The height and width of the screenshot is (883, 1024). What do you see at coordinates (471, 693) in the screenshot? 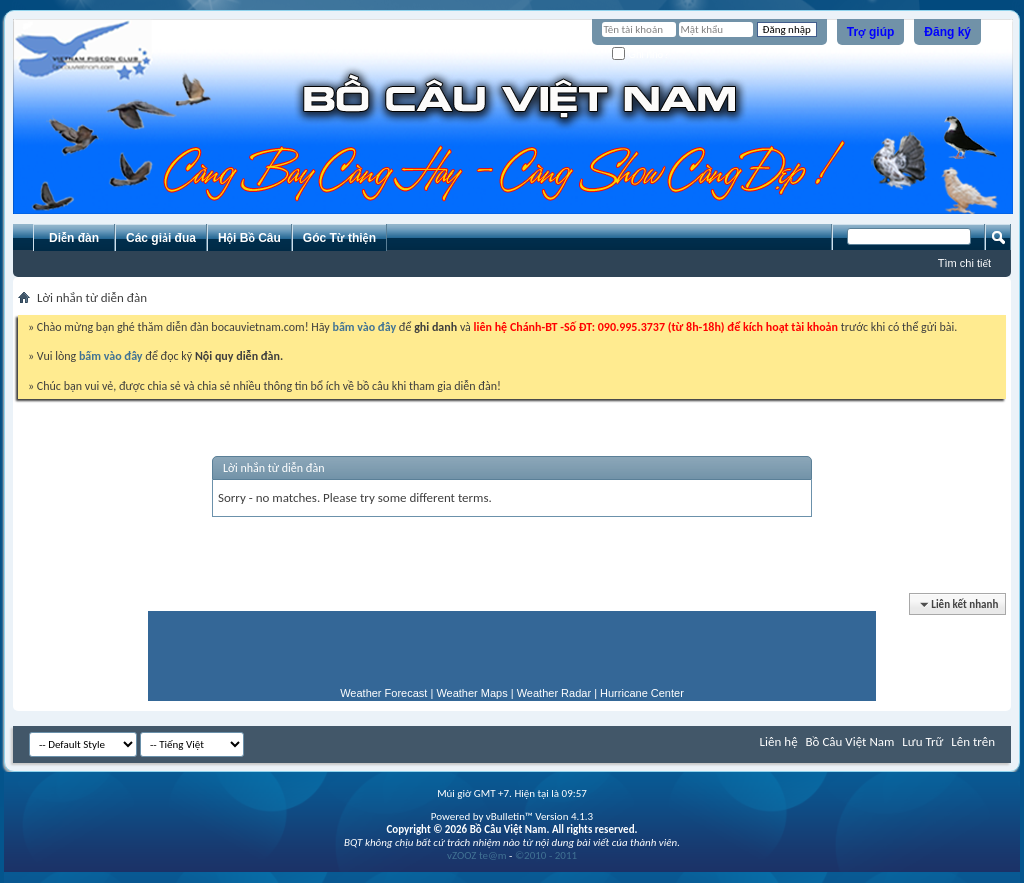
I see `Weather Maps` at bounding box center [471, 693].